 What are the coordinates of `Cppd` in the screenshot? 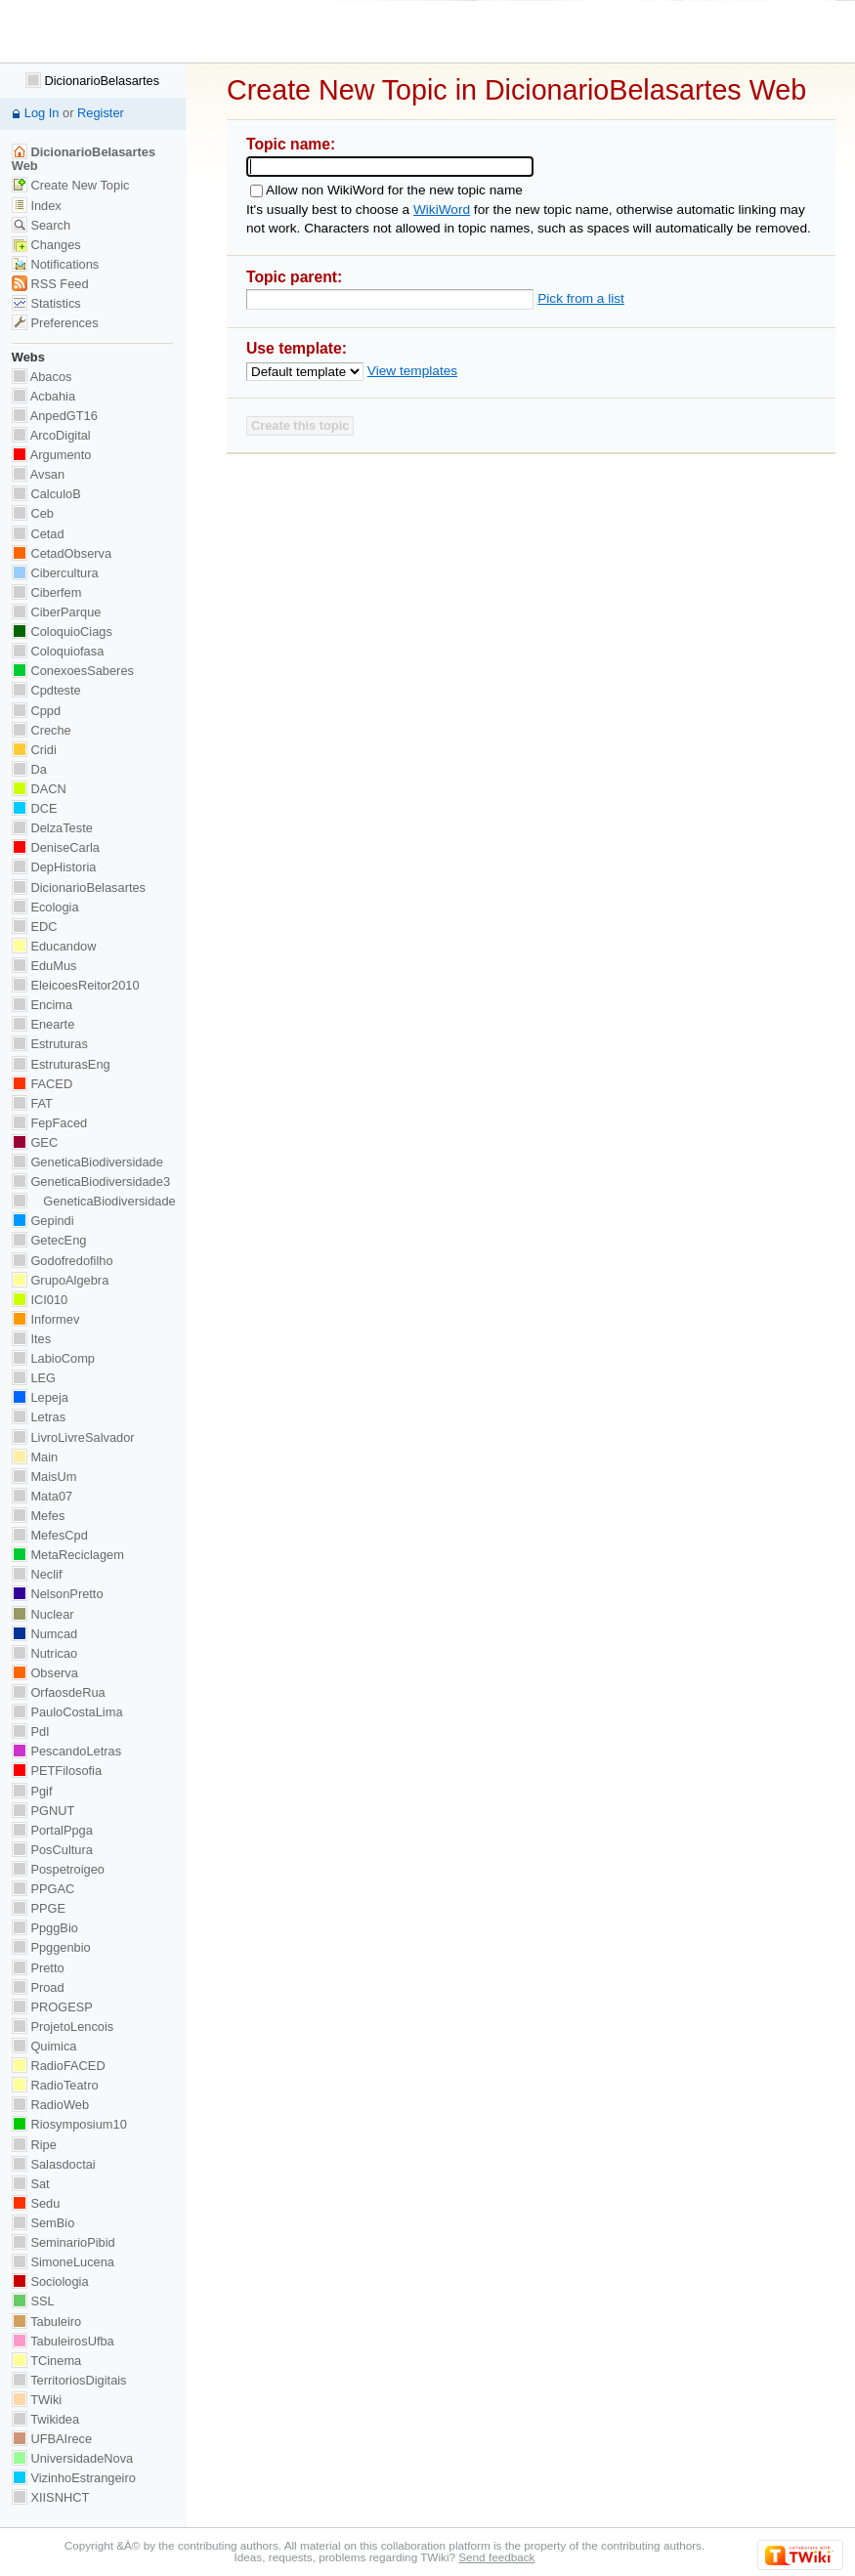 It's located at (36, 710).